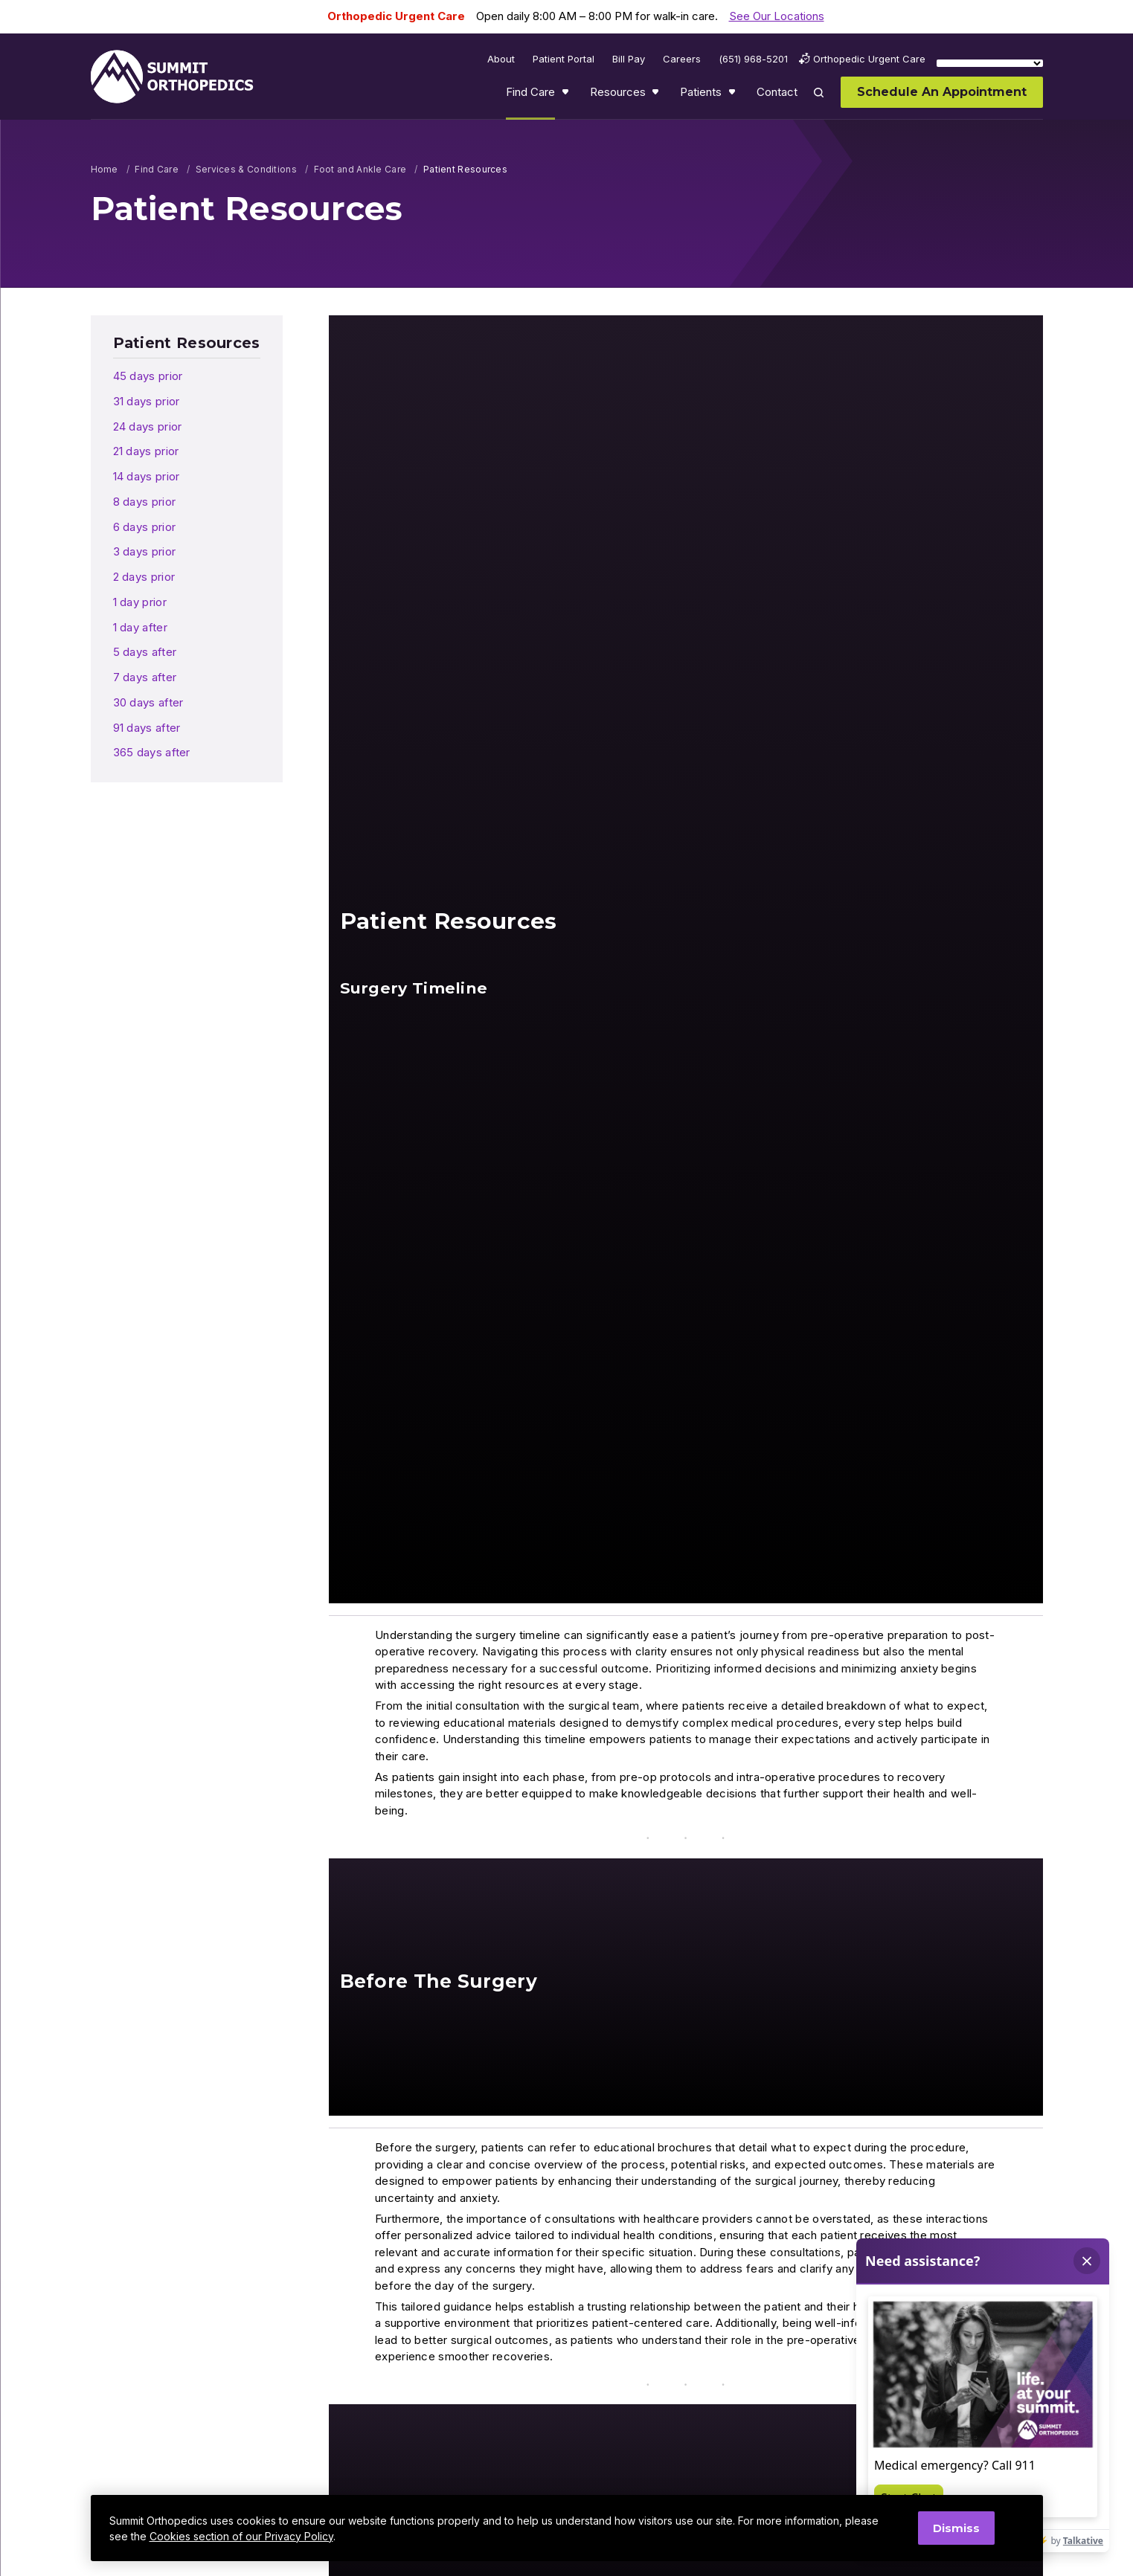 The height and width of the screenshot is (2576, 1133). What do you see at coordinates (151, 752) in the screenshot?
I see `365 days after` at bounding box center [151, 752].